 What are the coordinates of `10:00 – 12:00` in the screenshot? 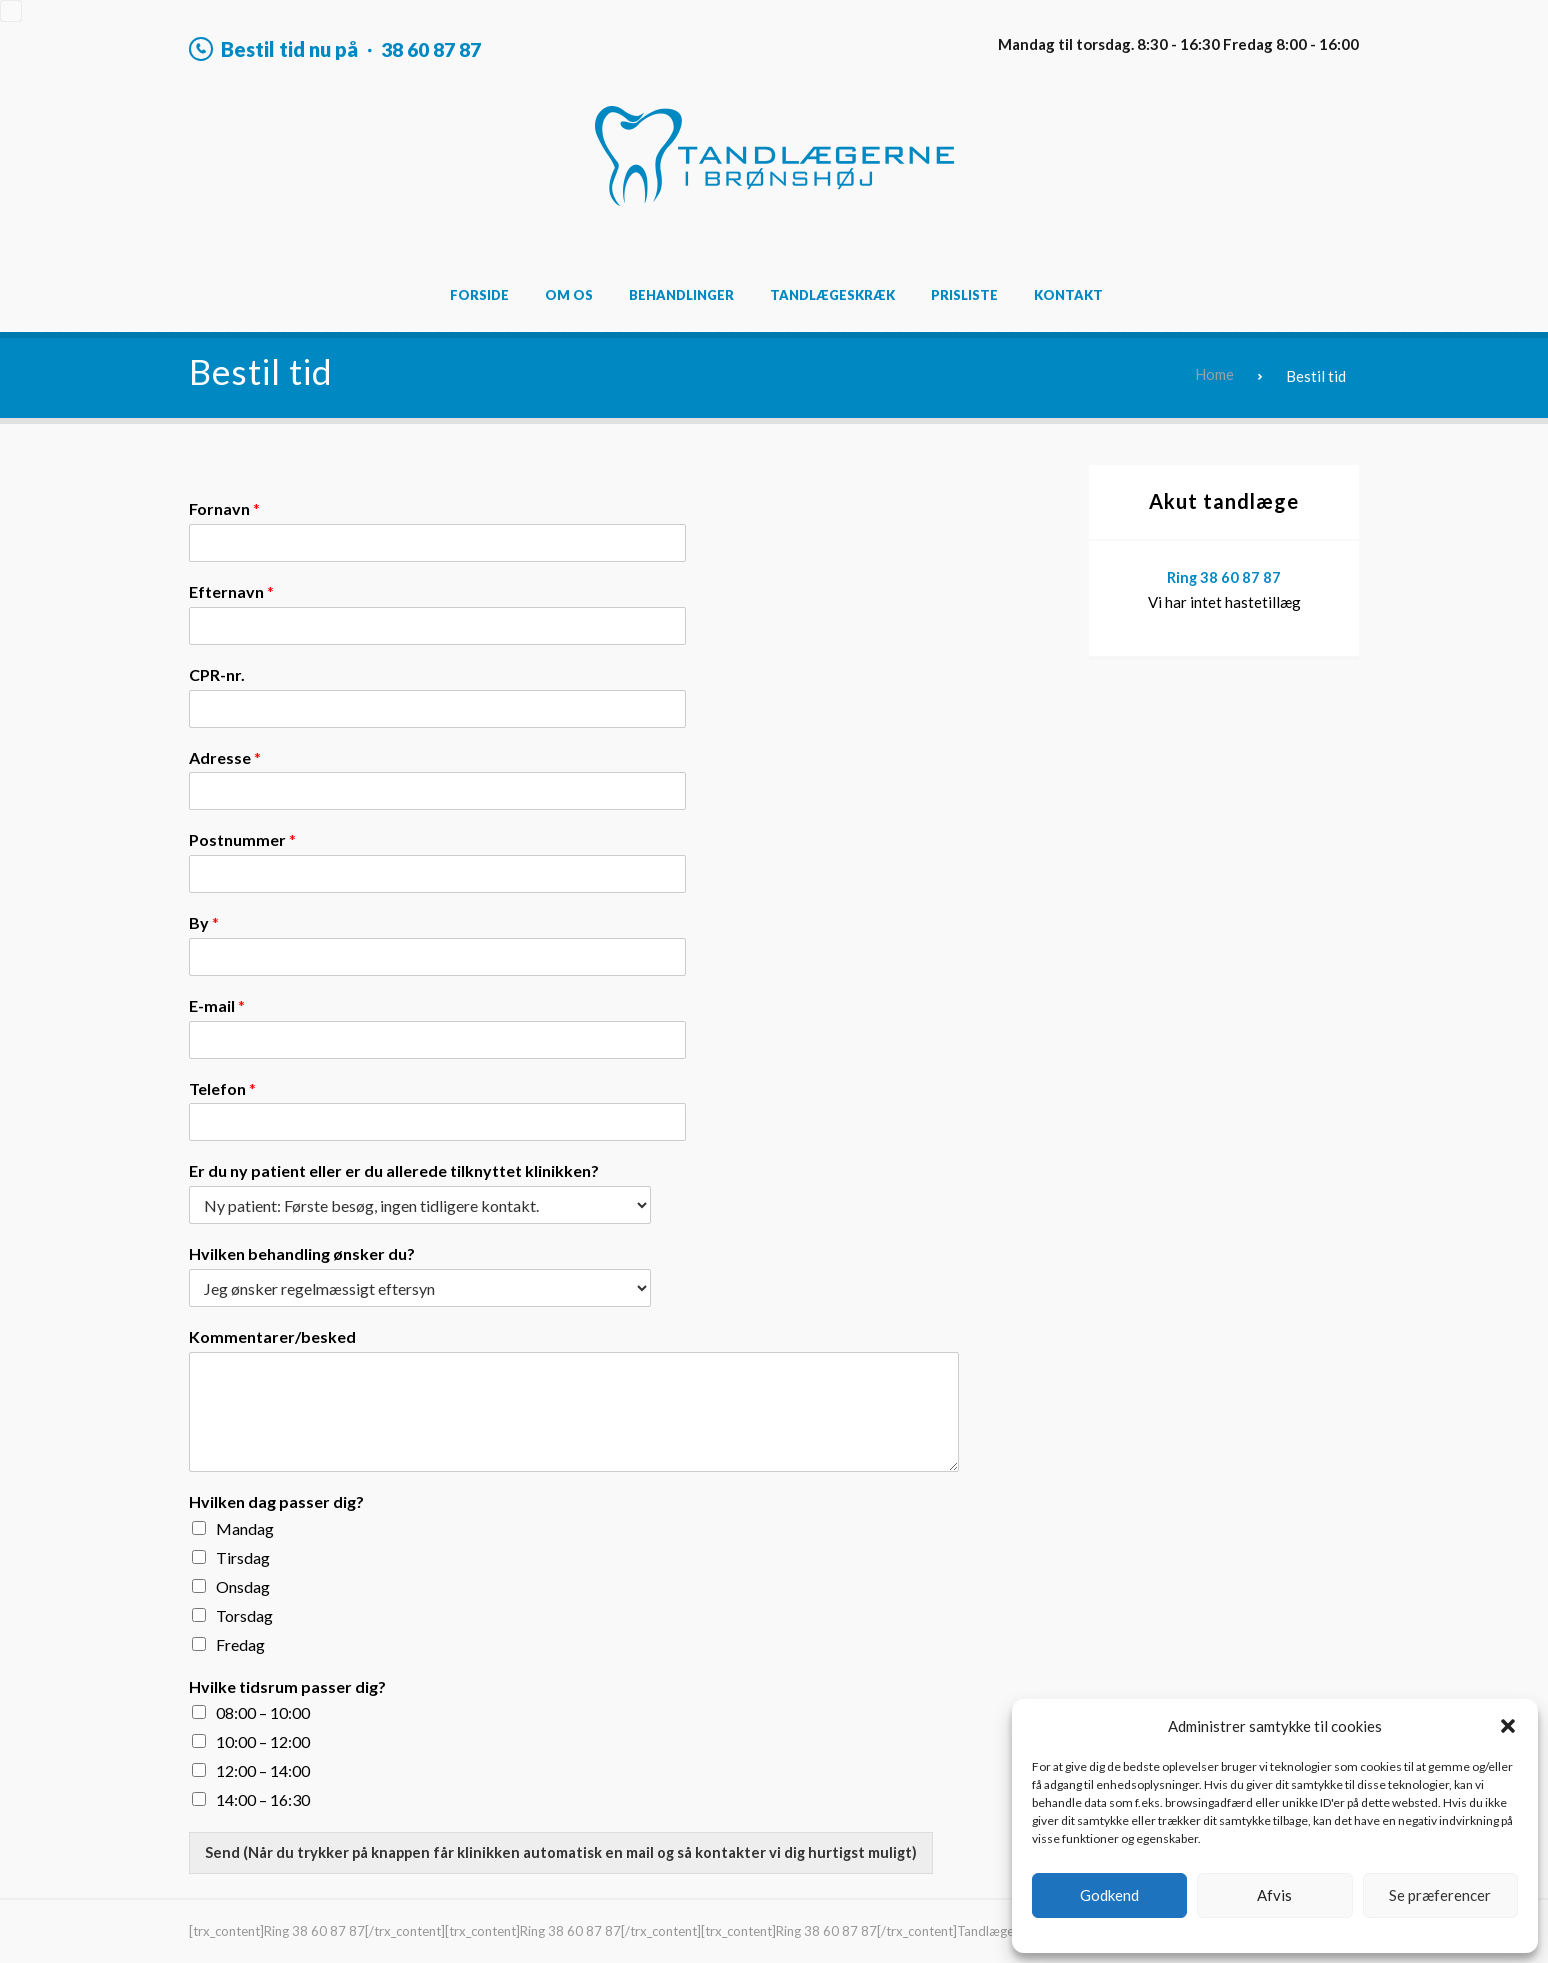 It's located at (263, 1741).